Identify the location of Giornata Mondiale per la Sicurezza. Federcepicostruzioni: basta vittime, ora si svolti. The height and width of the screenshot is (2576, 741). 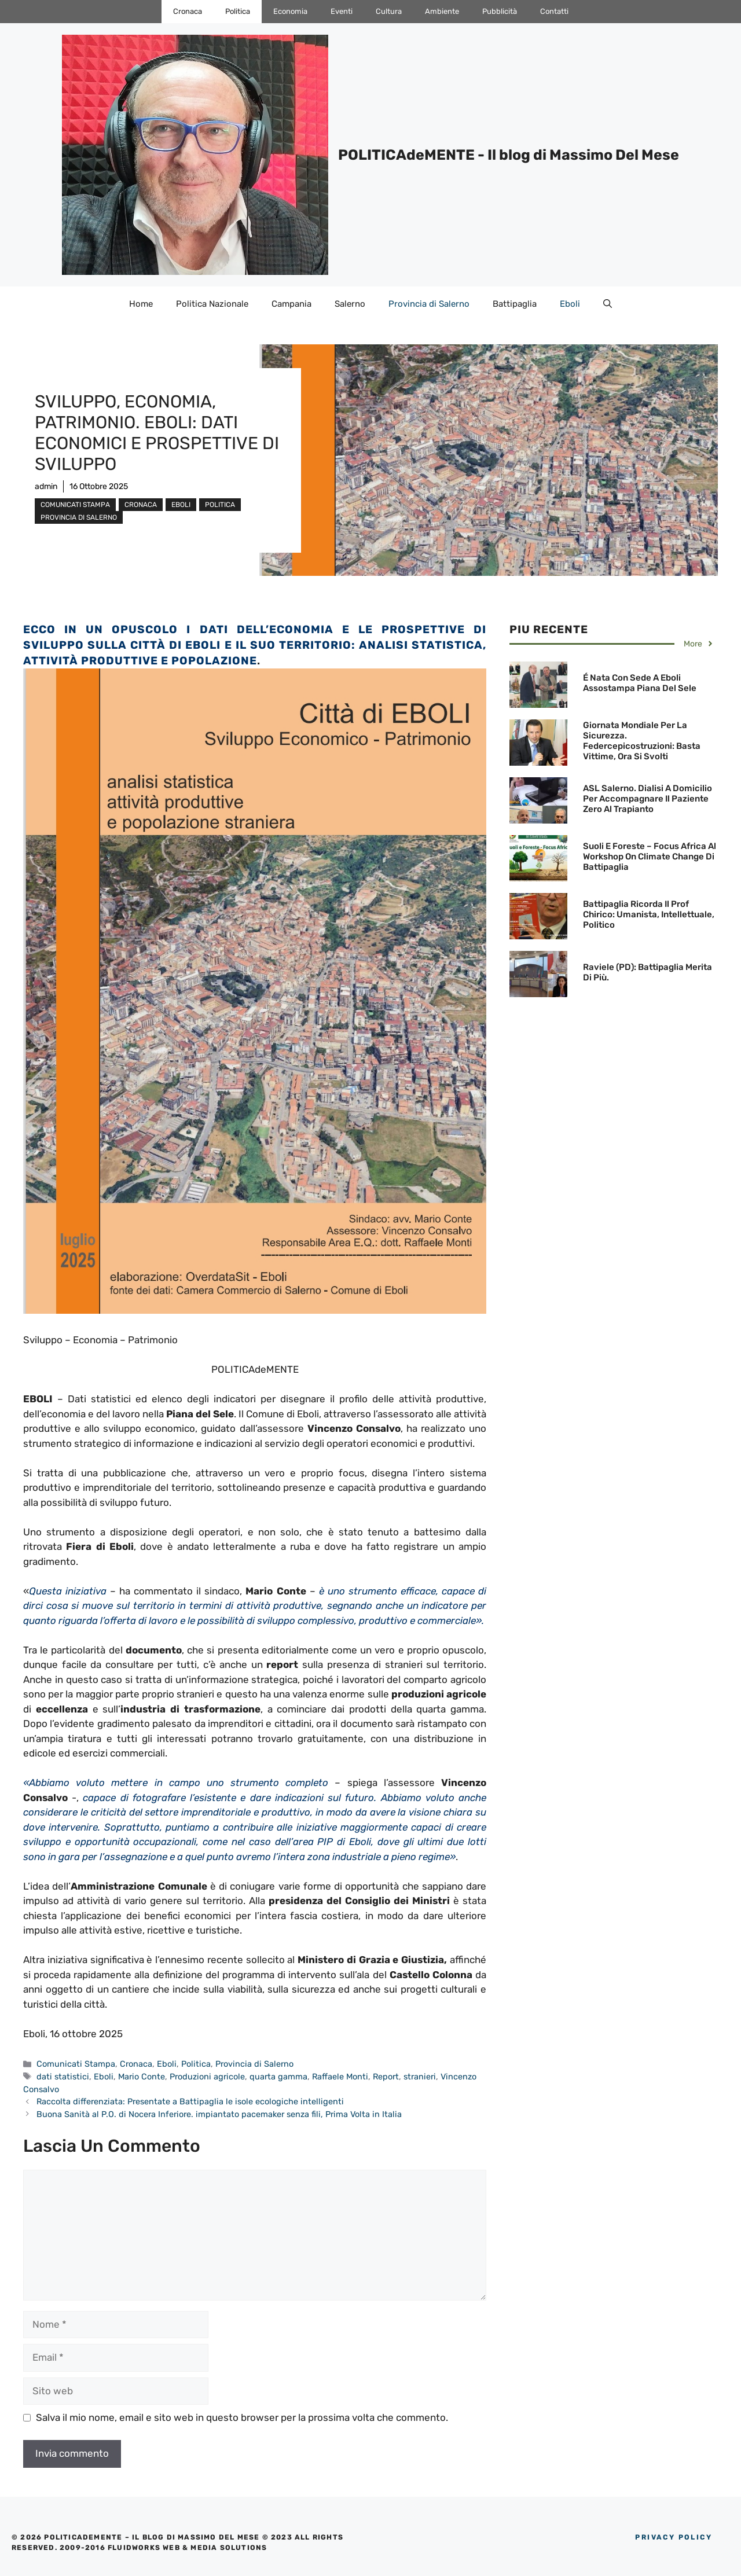
(641, 741).